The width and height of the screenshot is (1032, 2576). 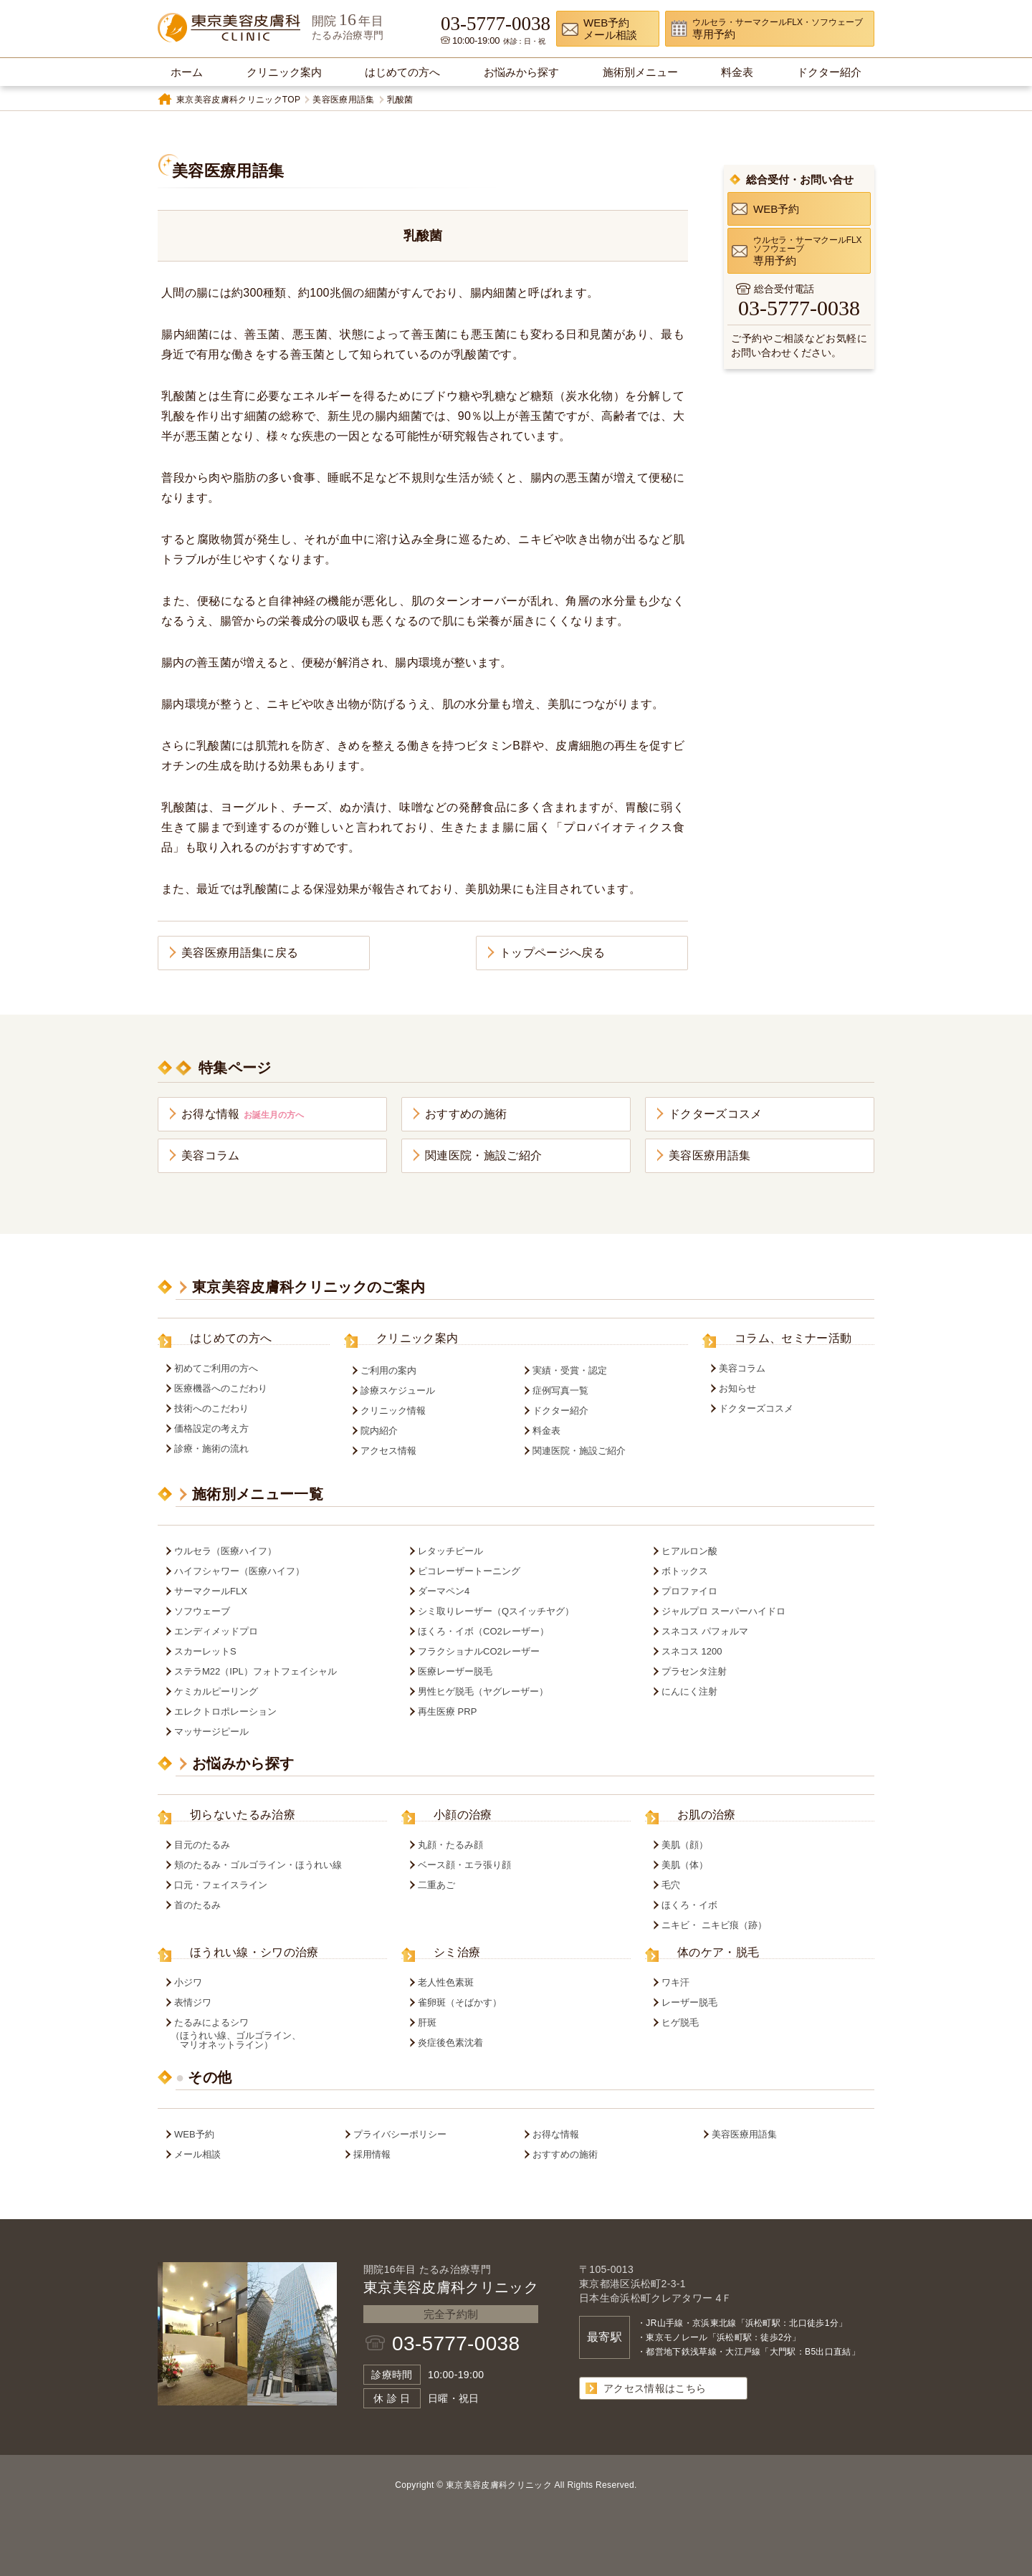 I want to click on ご利用の案内, so click(x=388, y=1370).